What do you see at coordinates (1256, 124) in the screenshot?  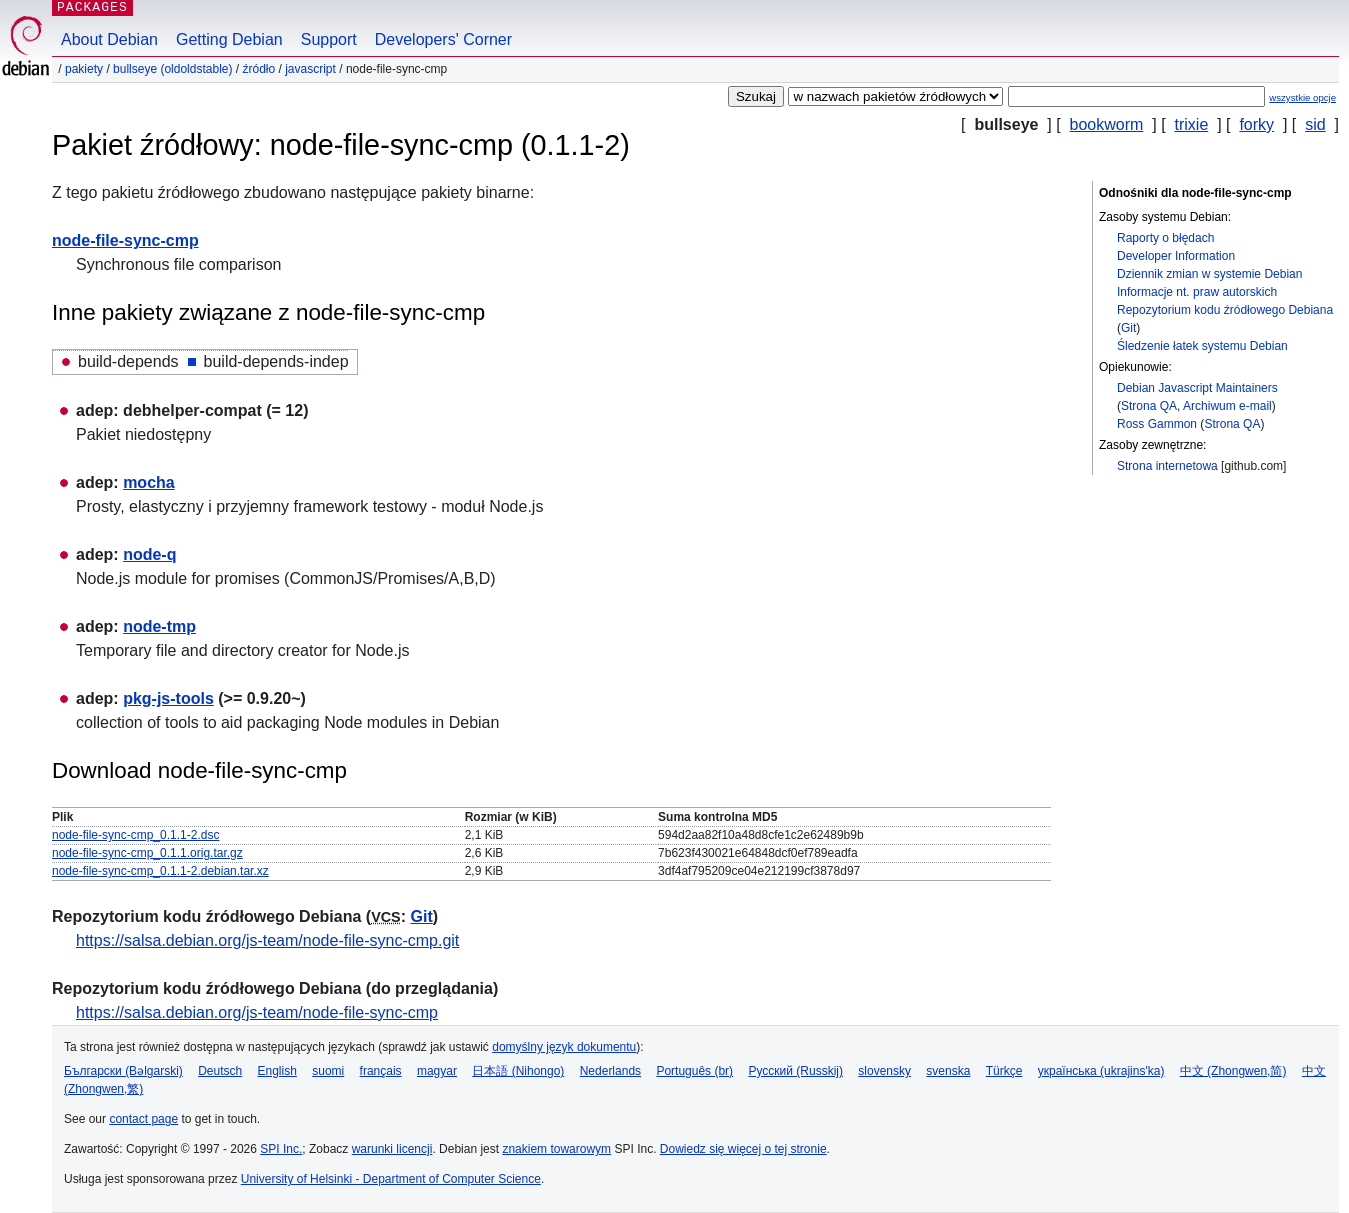 I see `forky` at bounding box center [1256, 124].